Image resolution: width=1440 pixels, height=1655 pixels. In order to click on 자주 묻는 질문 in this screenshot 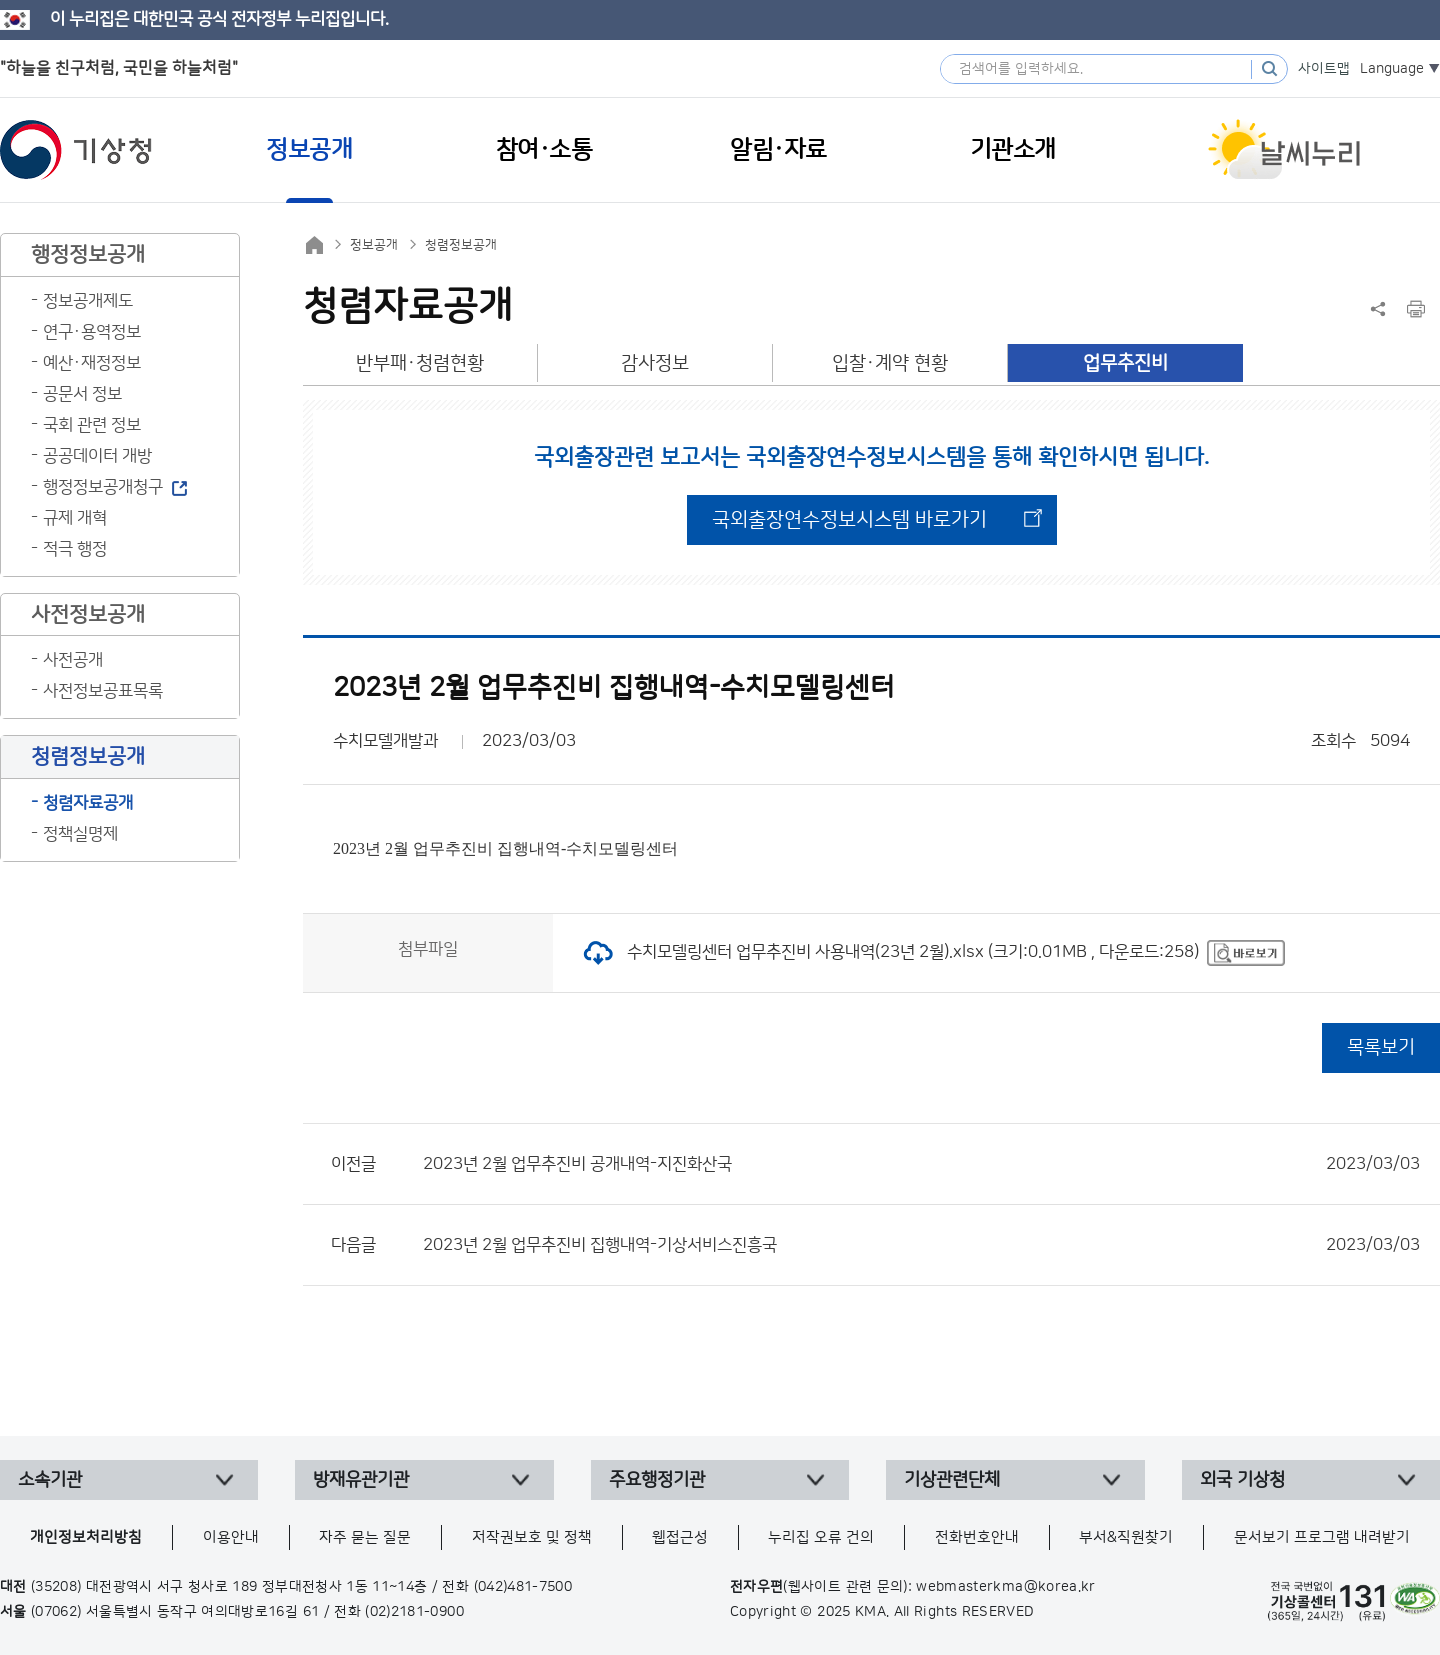, I will do `click(365, 1537)`.